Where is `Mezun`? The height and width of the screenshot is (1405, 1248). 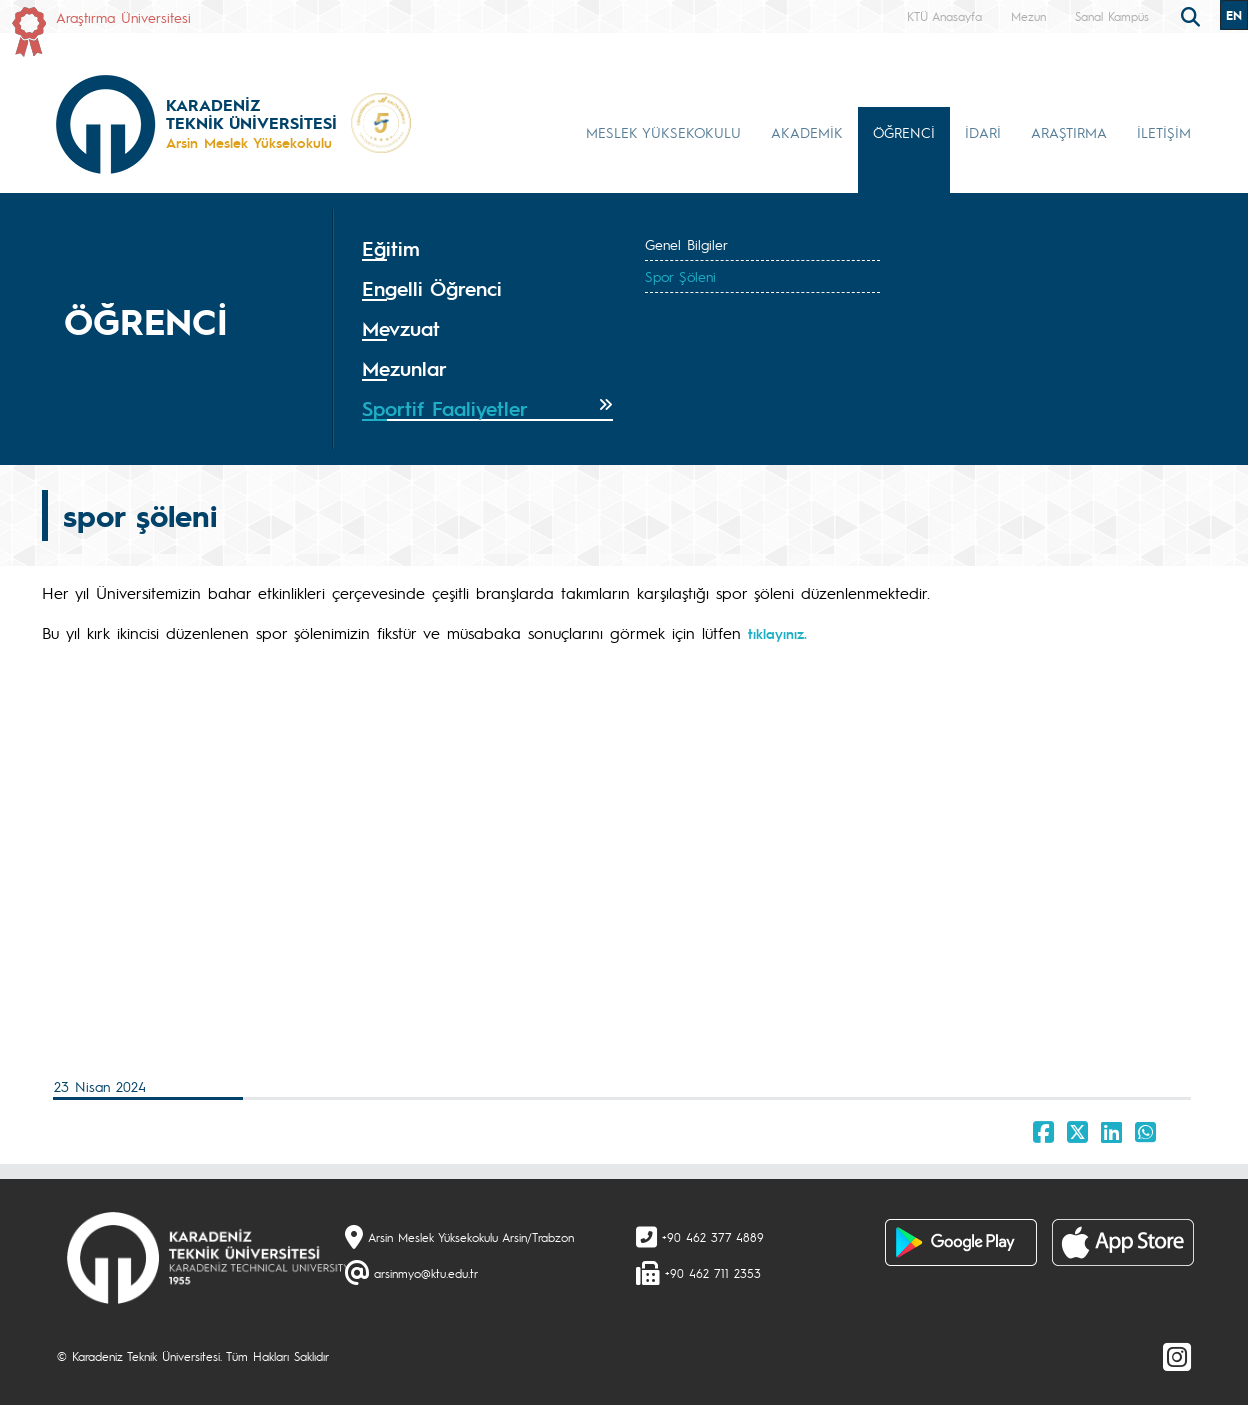
Mezun is located at coordinates (1028, 16).